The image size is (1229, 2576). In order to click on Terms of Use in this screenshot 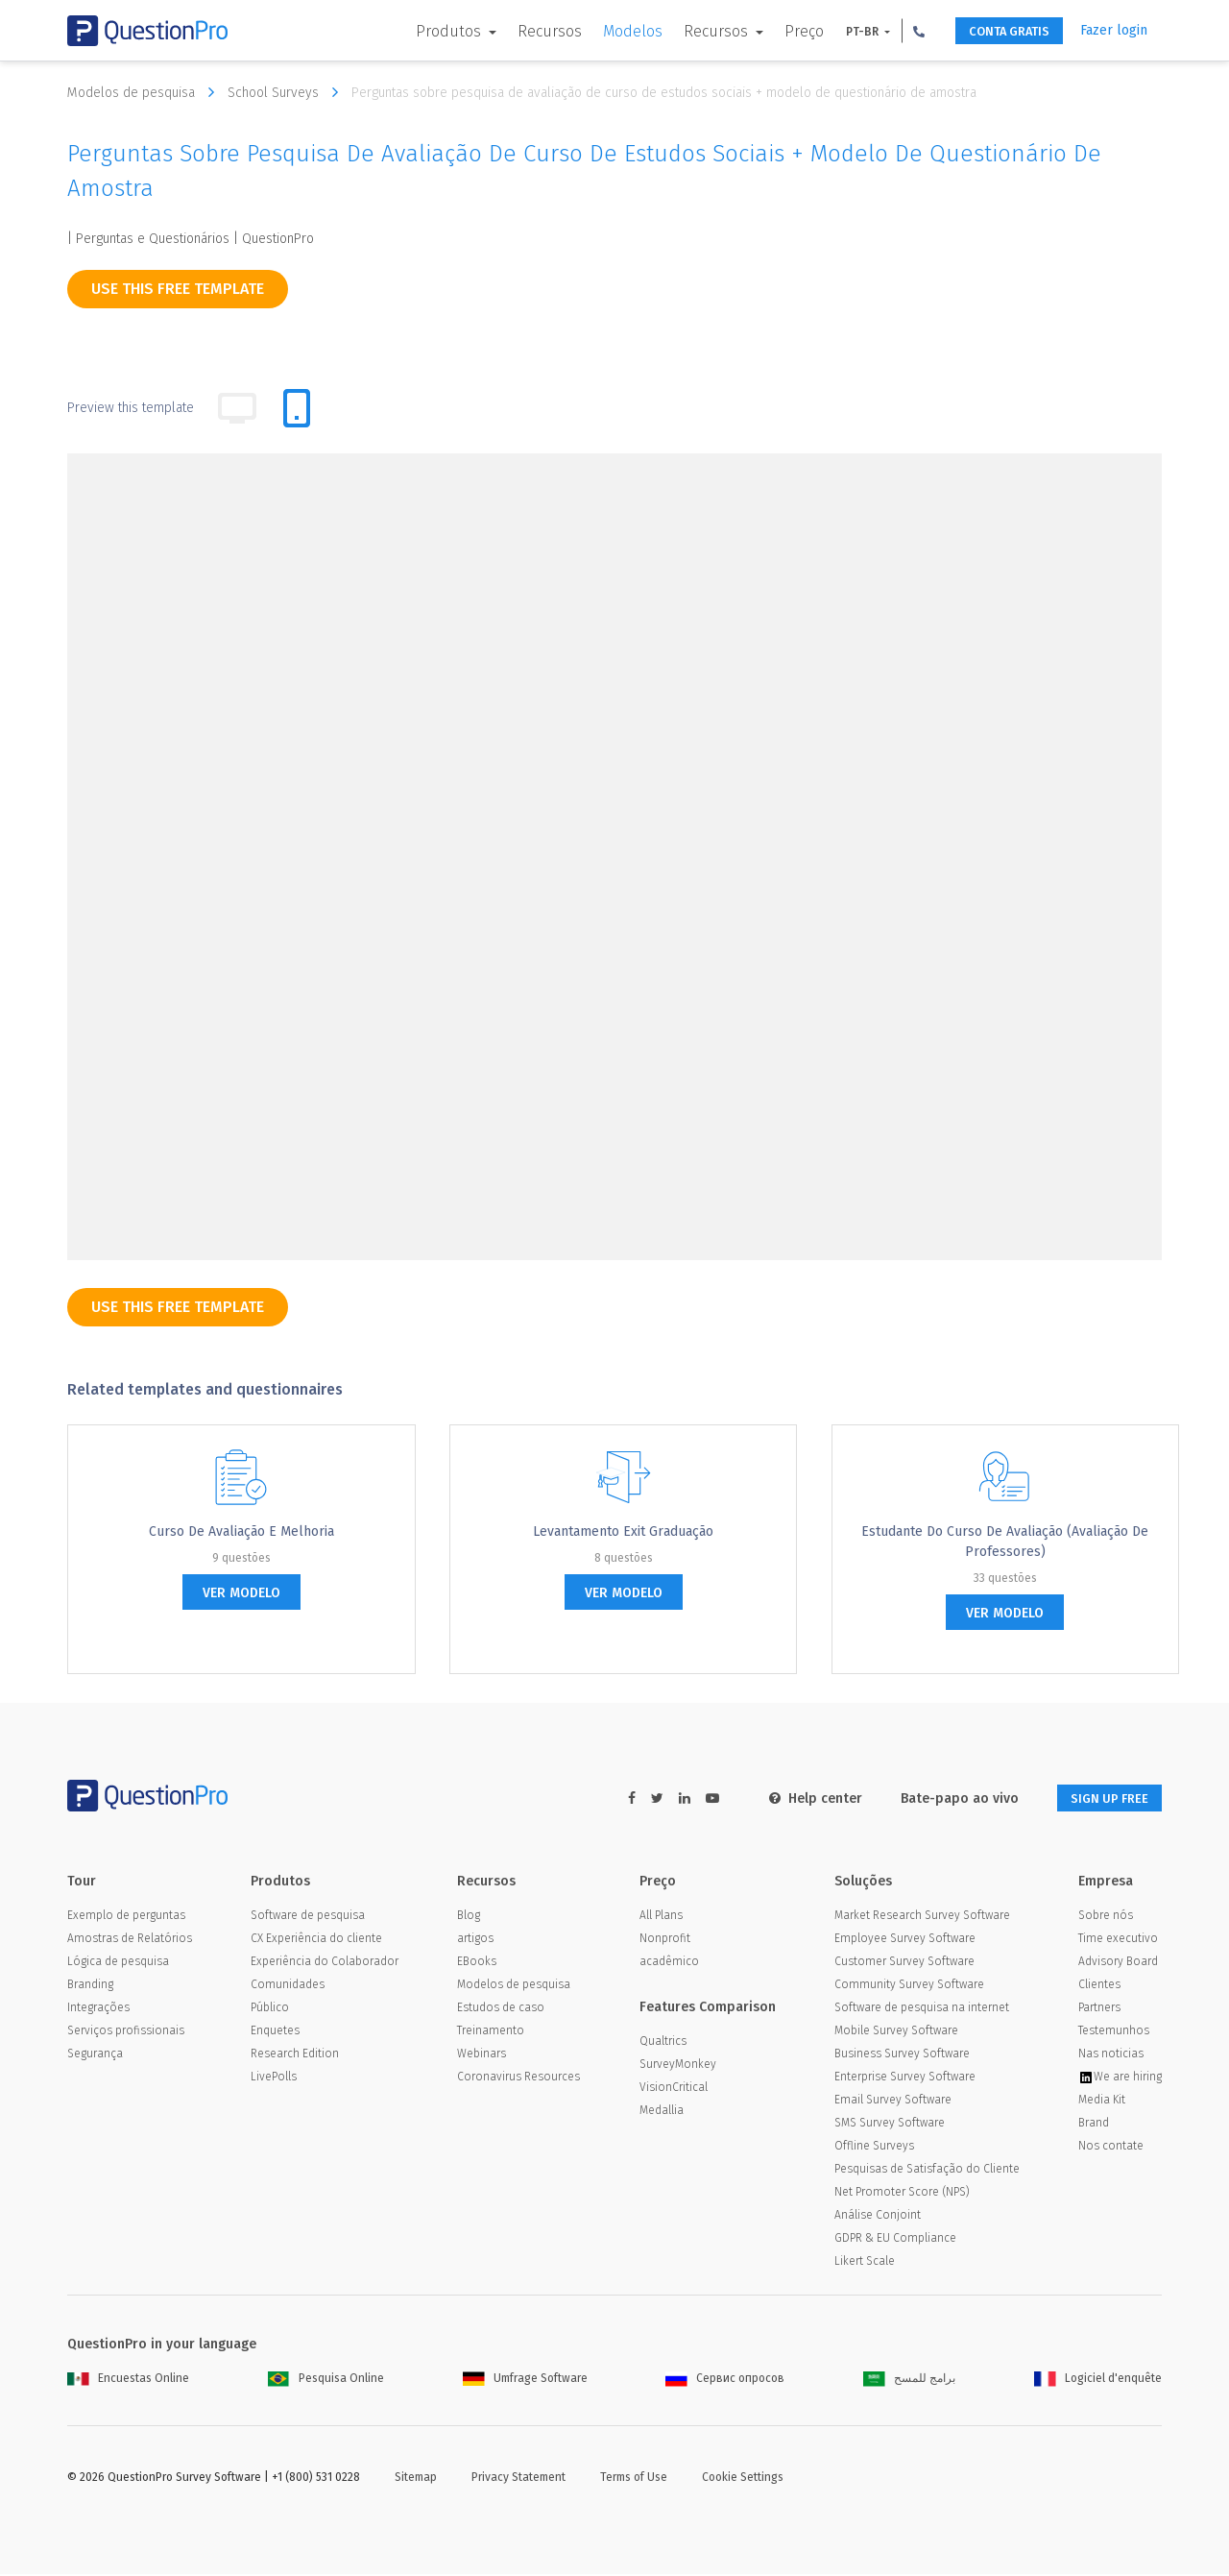, I will do `click(633, 2479)`.